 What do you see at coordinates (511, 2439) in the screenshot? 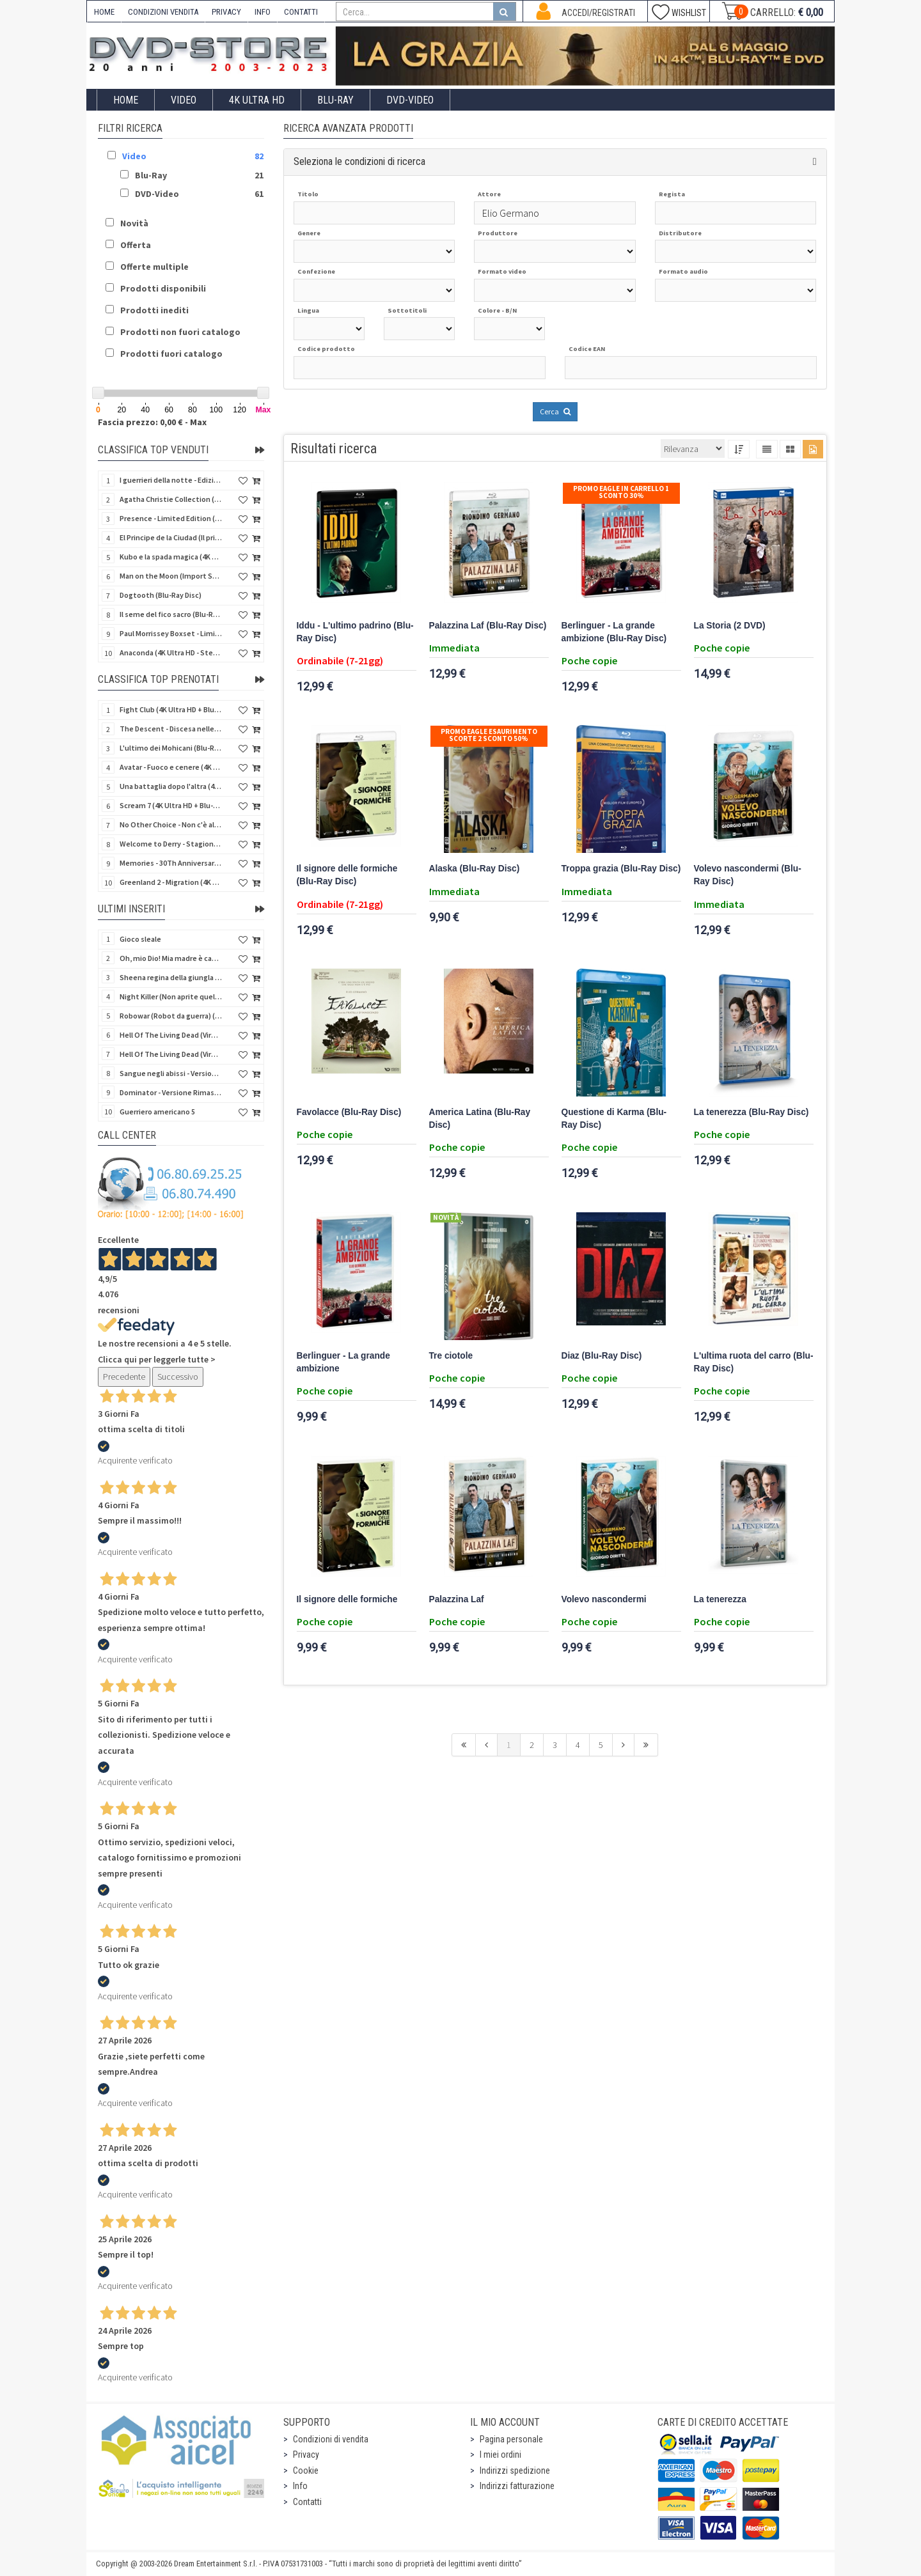
I see `Pagina personale` at bounding box center [511, 2439].